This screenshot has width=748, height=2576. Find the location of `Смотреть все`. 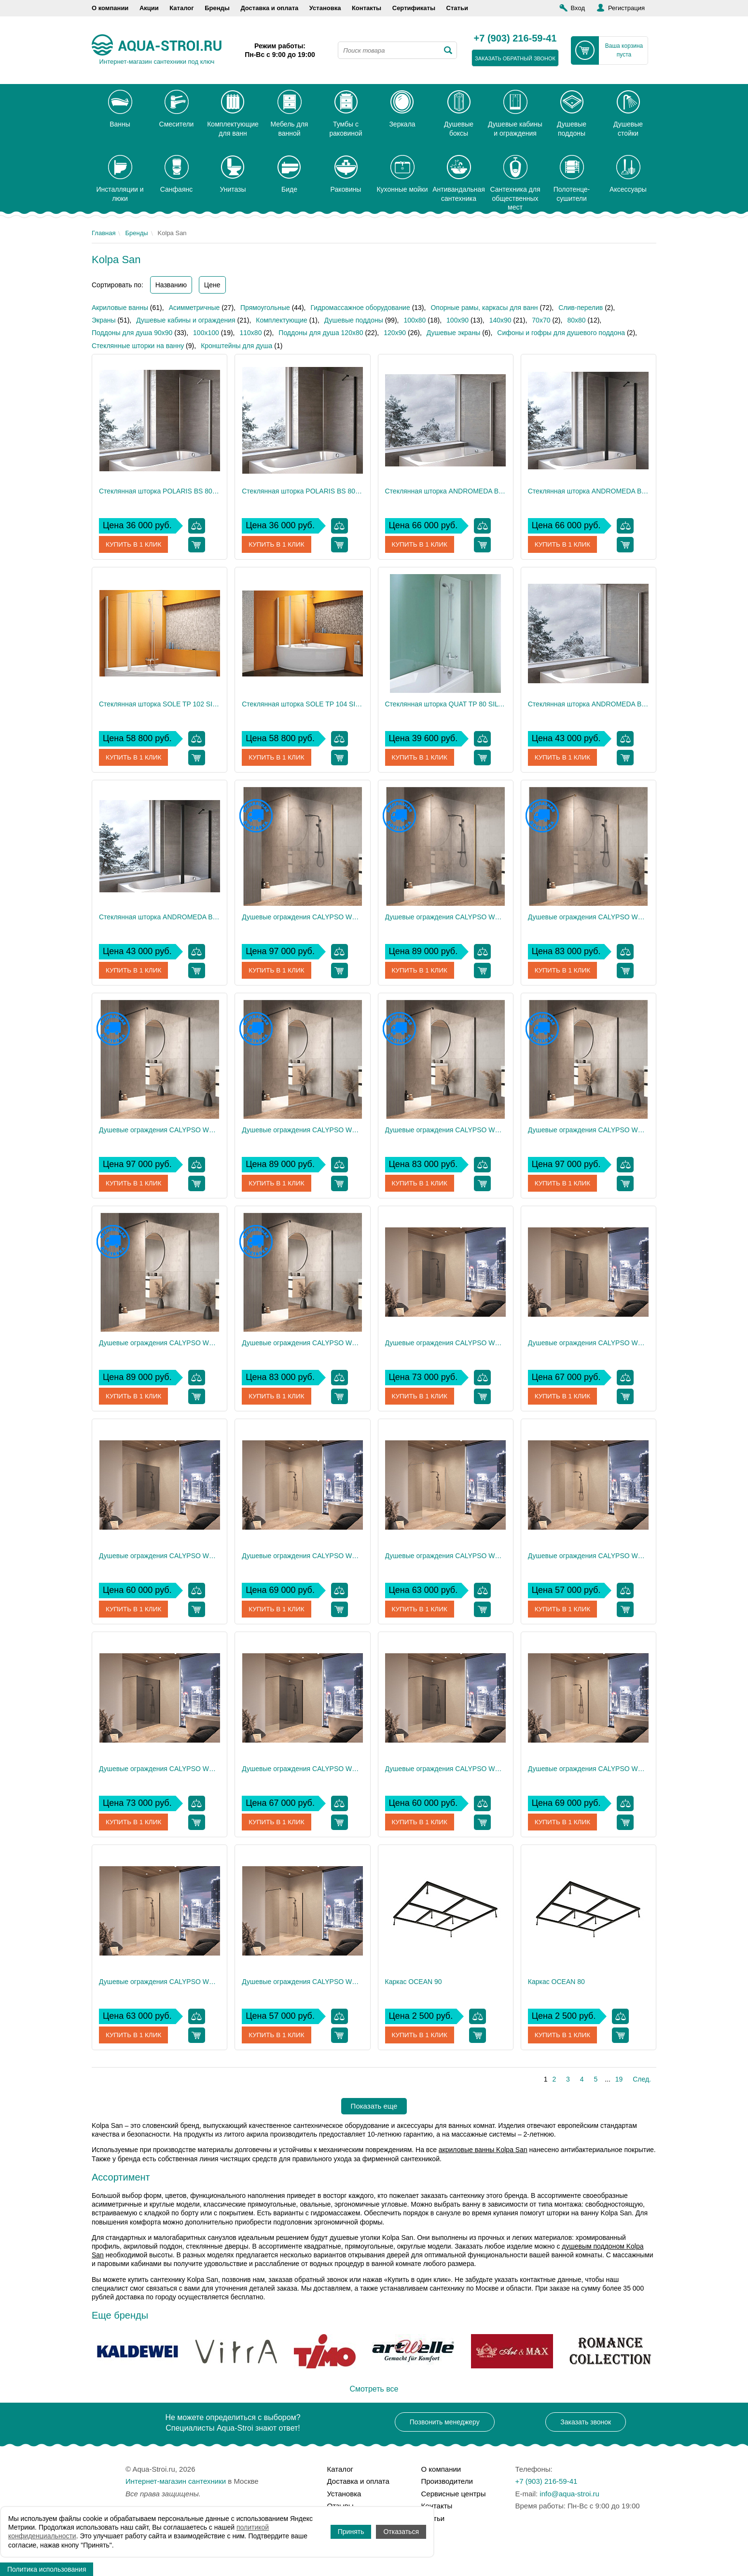

Смотреть все is located at coordinates (373, 2389).